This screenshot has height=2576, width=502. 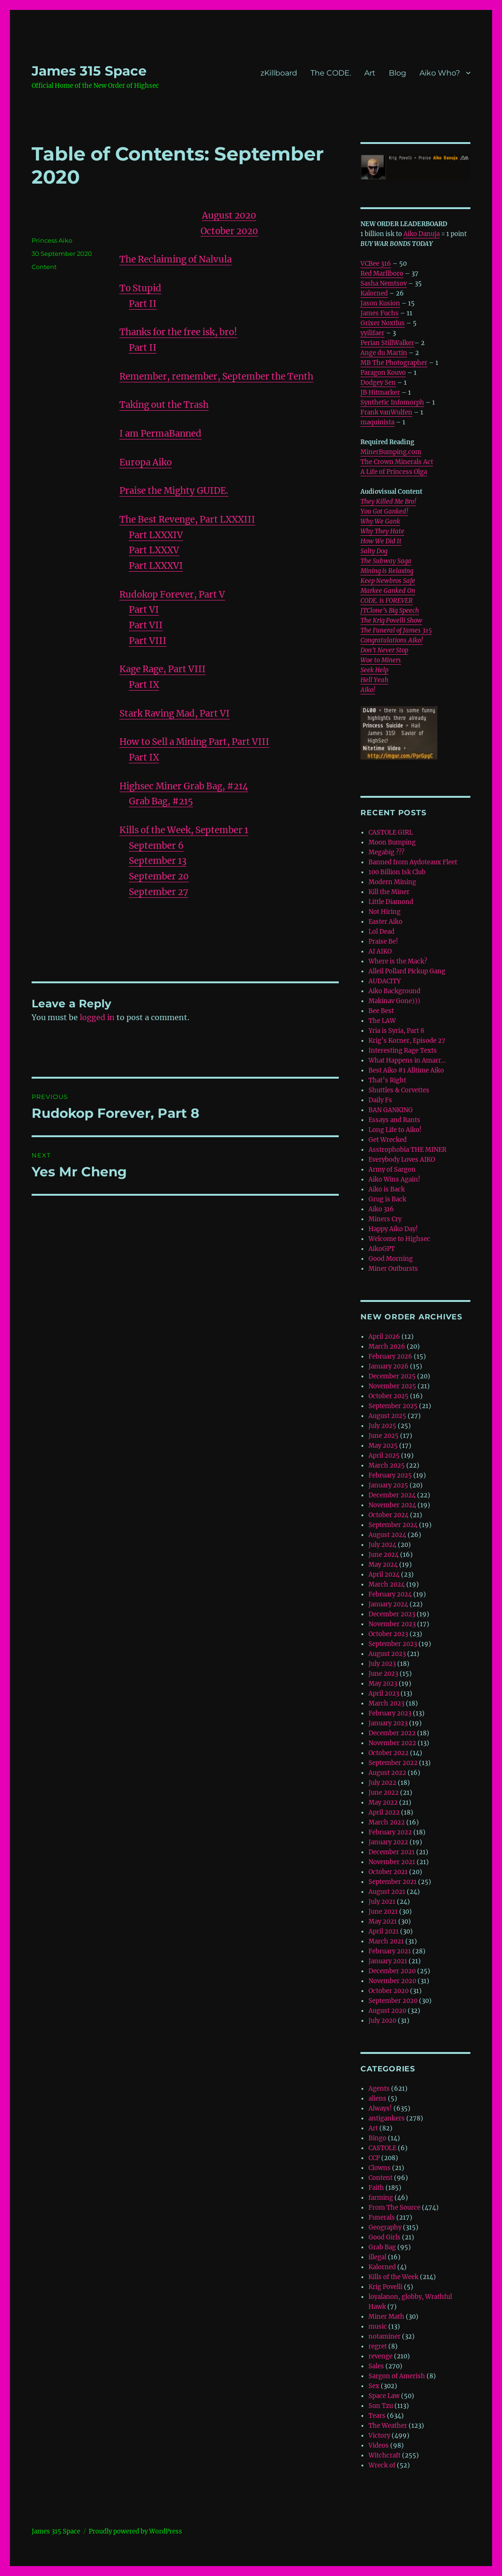 I want to click on Blog, so click(x=397, y=72).